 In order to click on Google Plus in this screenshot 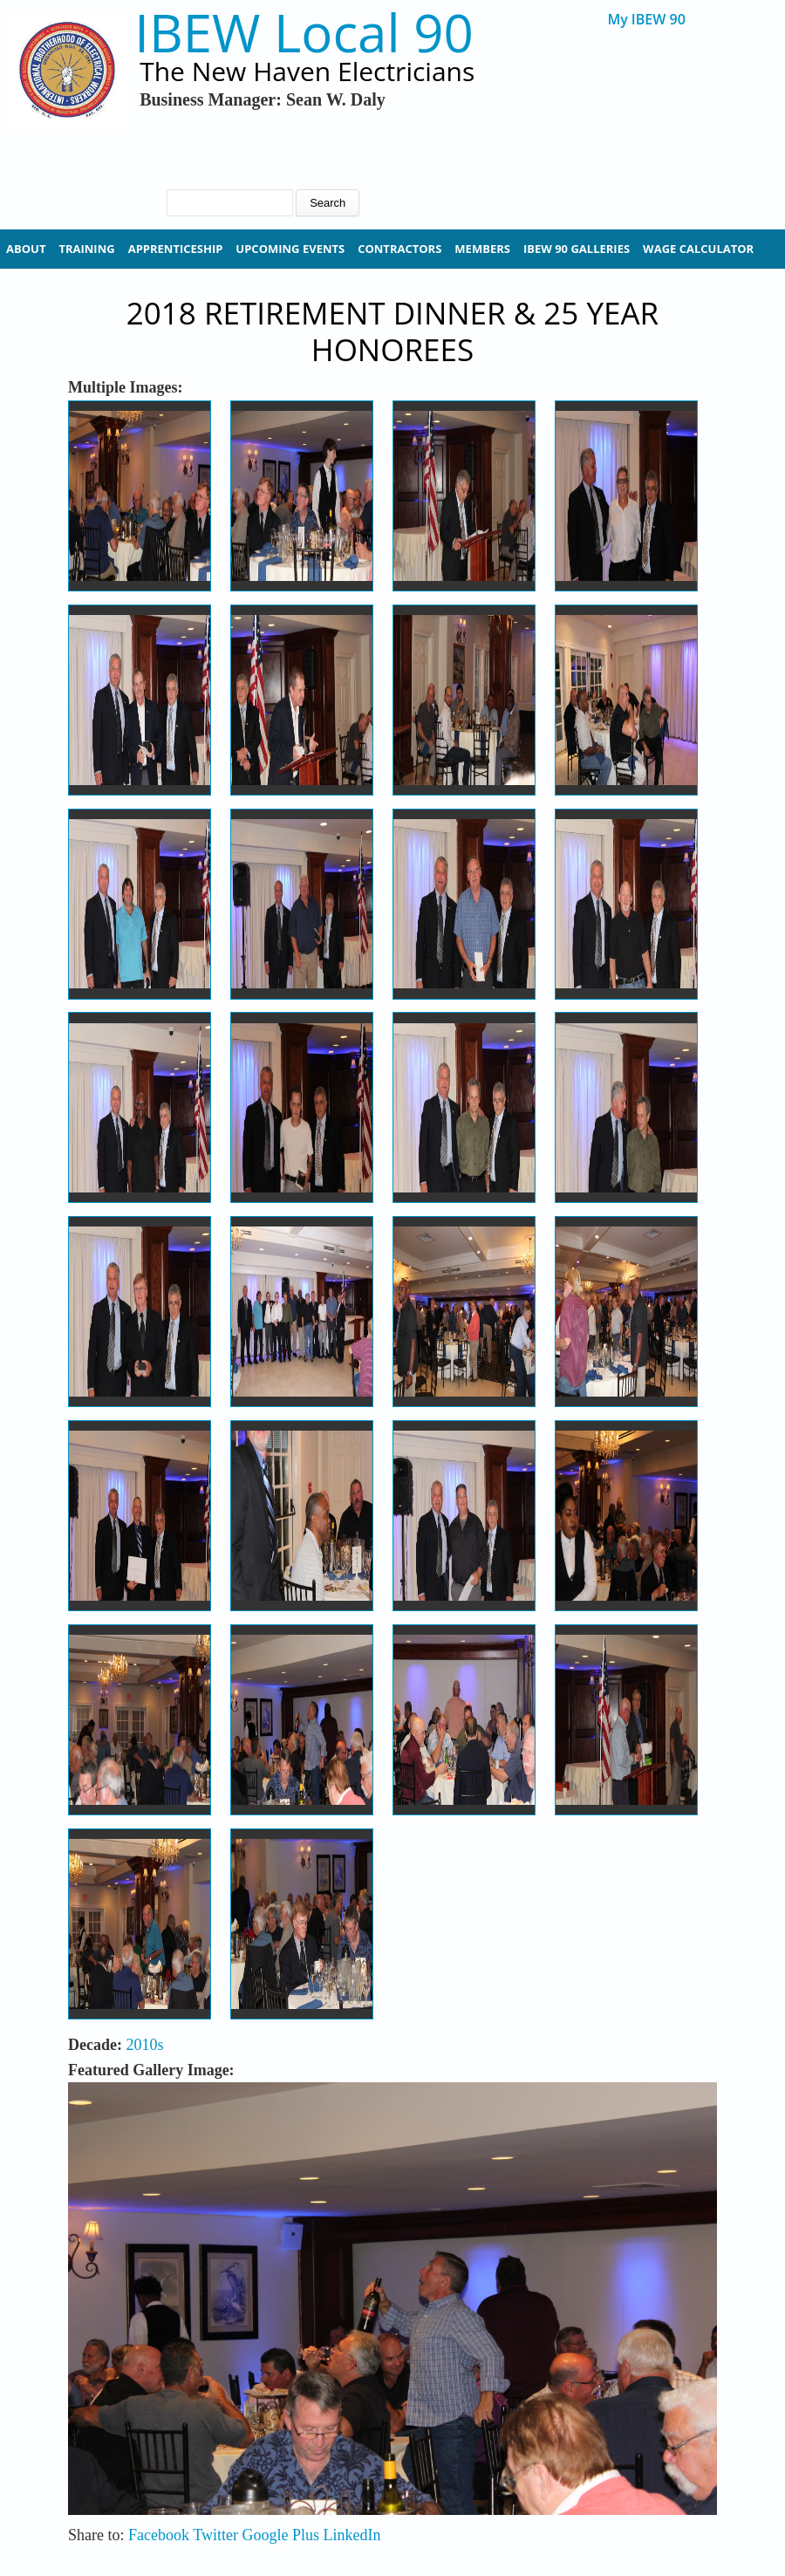, I will do `click(280, 2535)`.